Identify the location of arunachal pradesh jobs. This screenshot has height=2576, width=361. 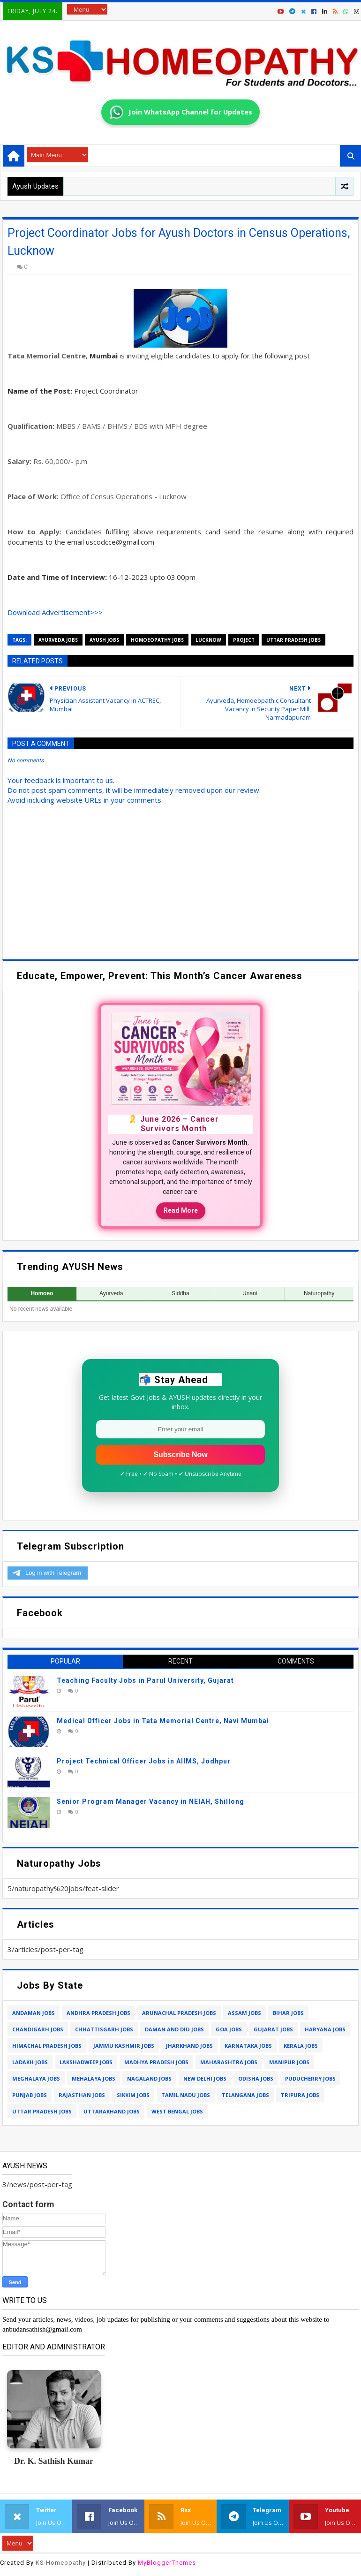
(179, 2012).